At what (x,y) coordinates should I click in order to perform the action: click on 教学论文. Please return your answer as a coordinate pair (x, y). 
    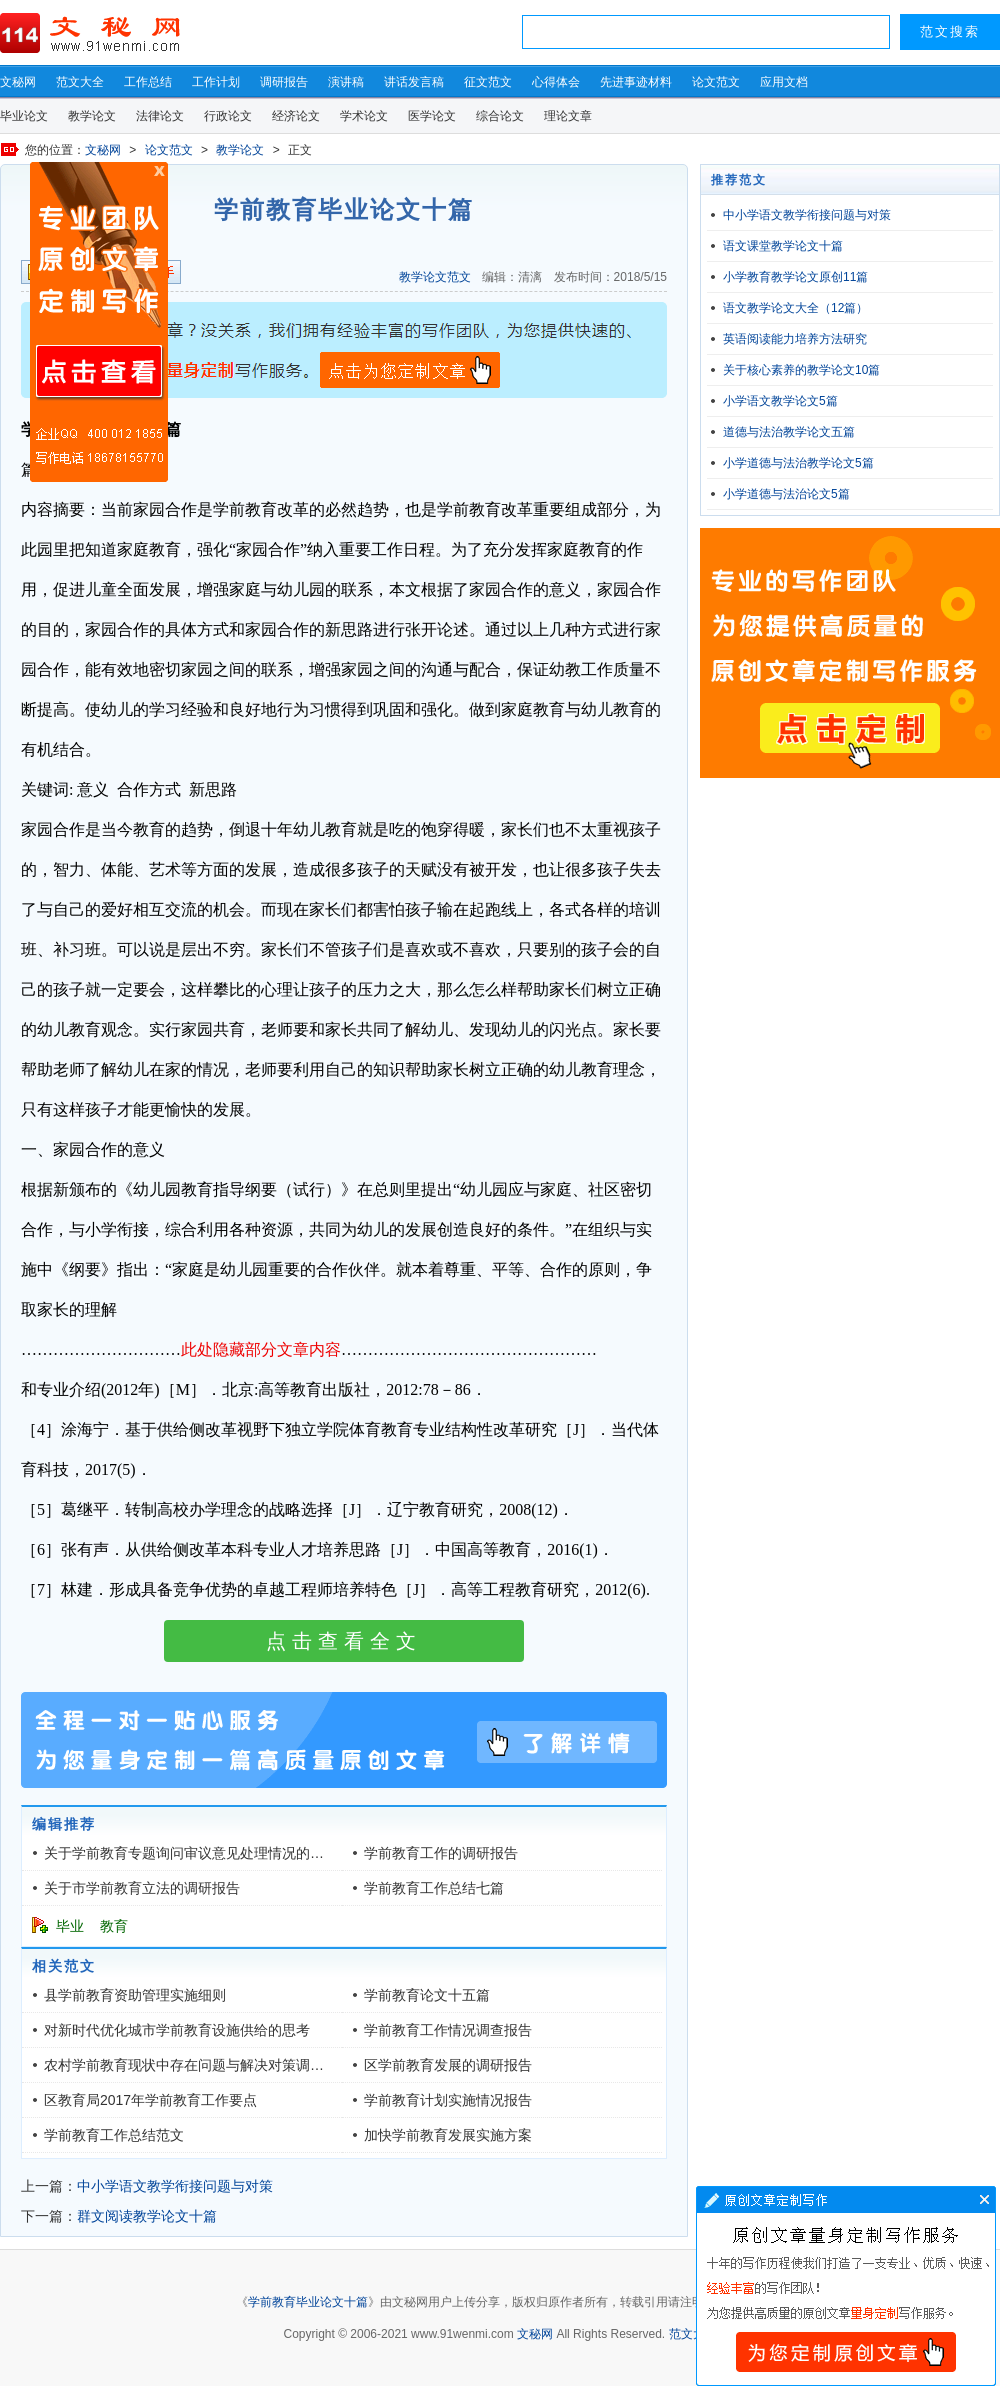
    Looking at the image, I should click on (92, 116).